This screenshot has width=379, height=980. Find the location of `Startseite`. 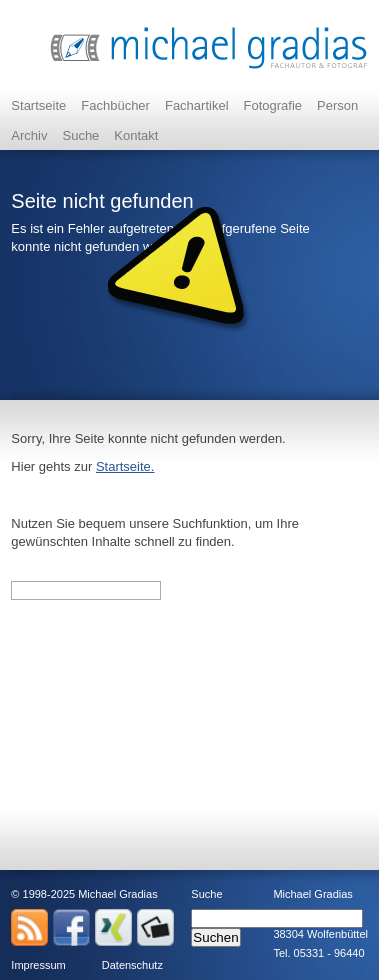

Startseite is located at coordinates (38, 105).